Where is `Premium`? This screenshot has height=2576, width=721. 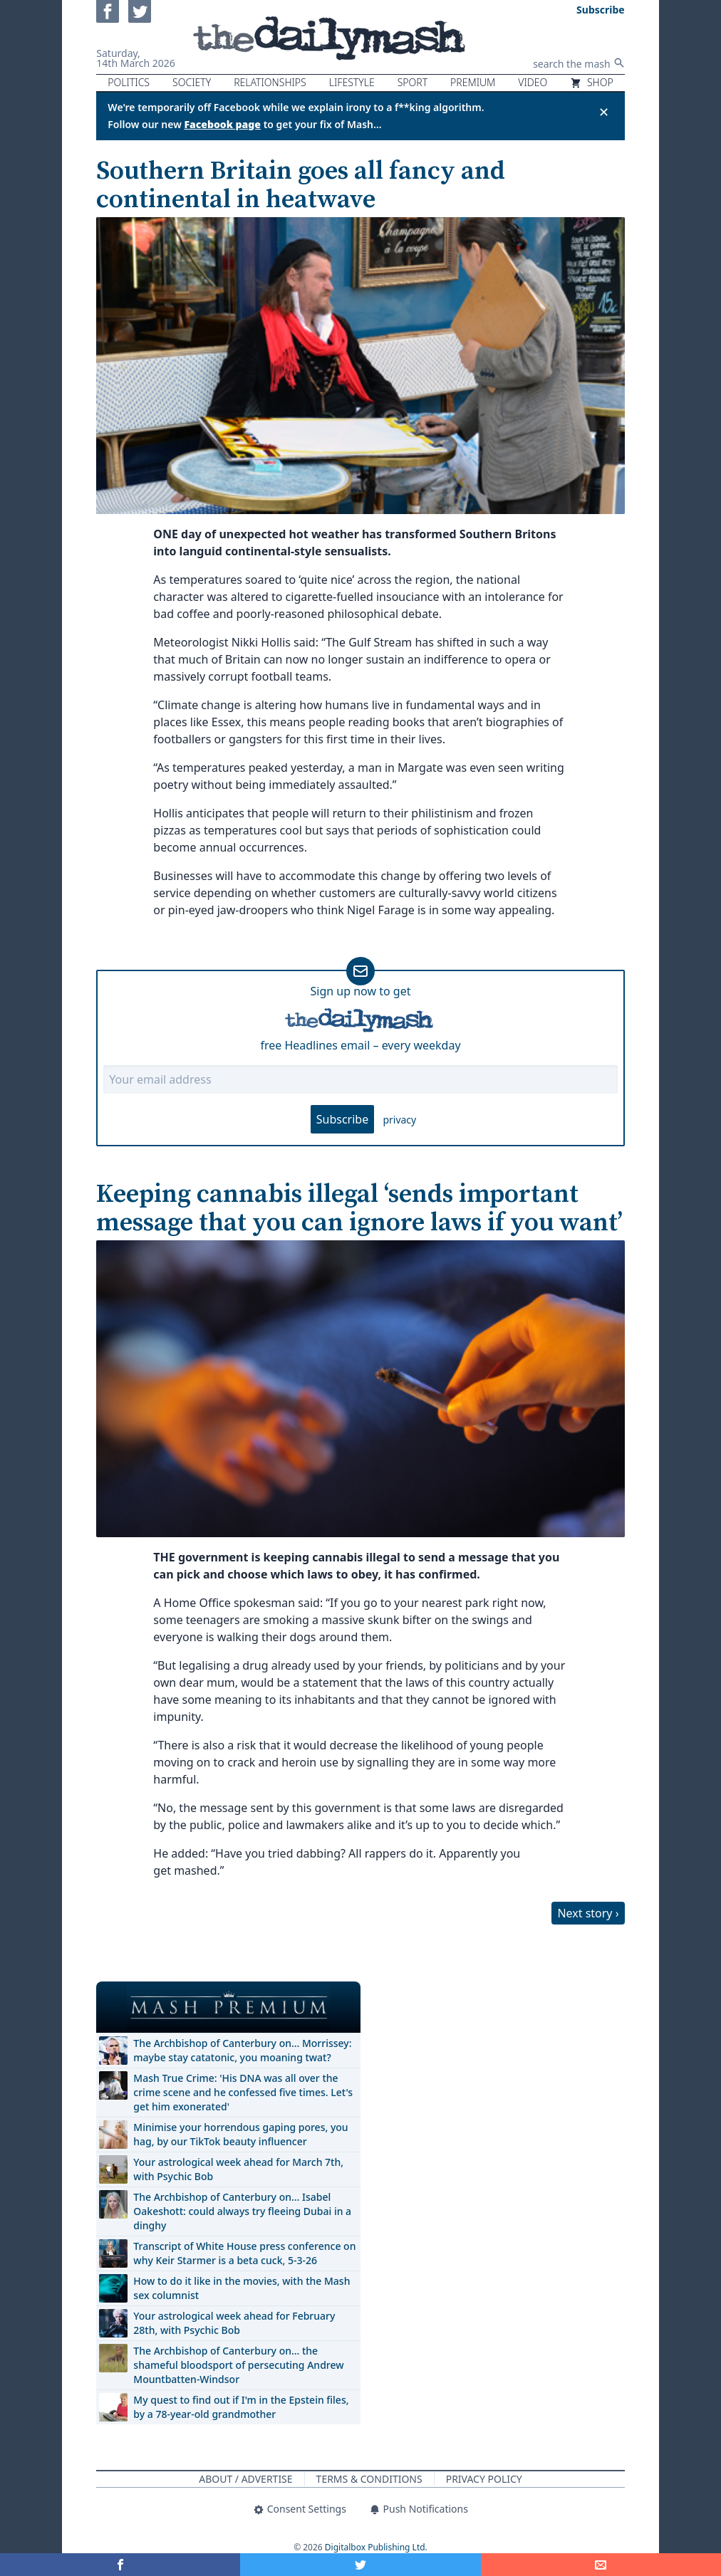
Premium is located at coordinates (472, 82).